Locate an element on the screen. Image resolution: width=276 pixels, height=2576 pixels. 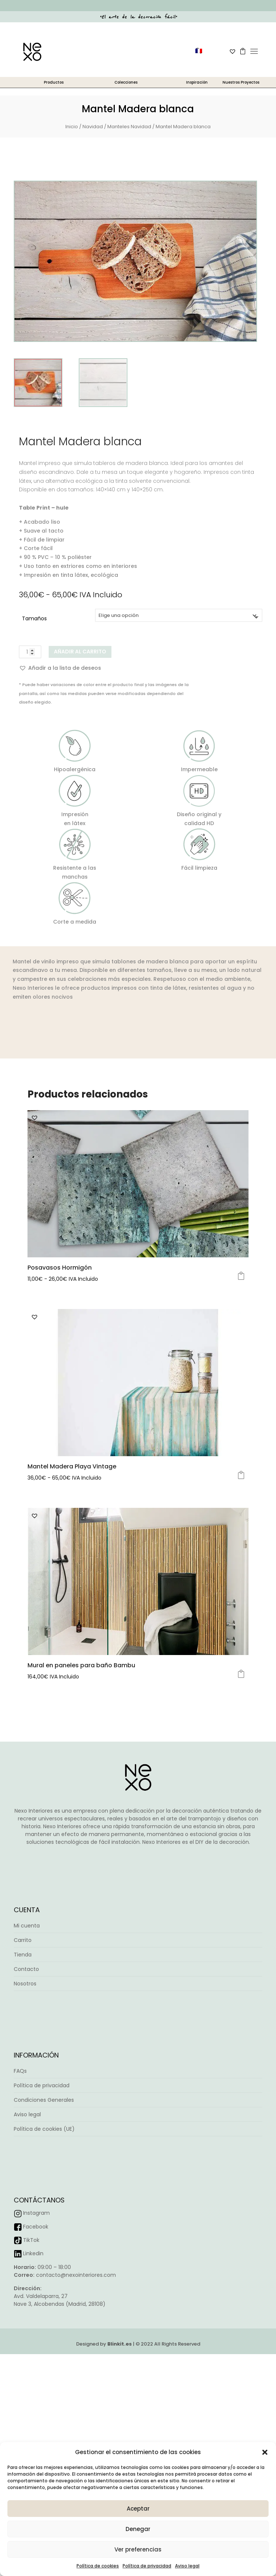
Política de cookies (UE) is located at coordinates (44, 2129).